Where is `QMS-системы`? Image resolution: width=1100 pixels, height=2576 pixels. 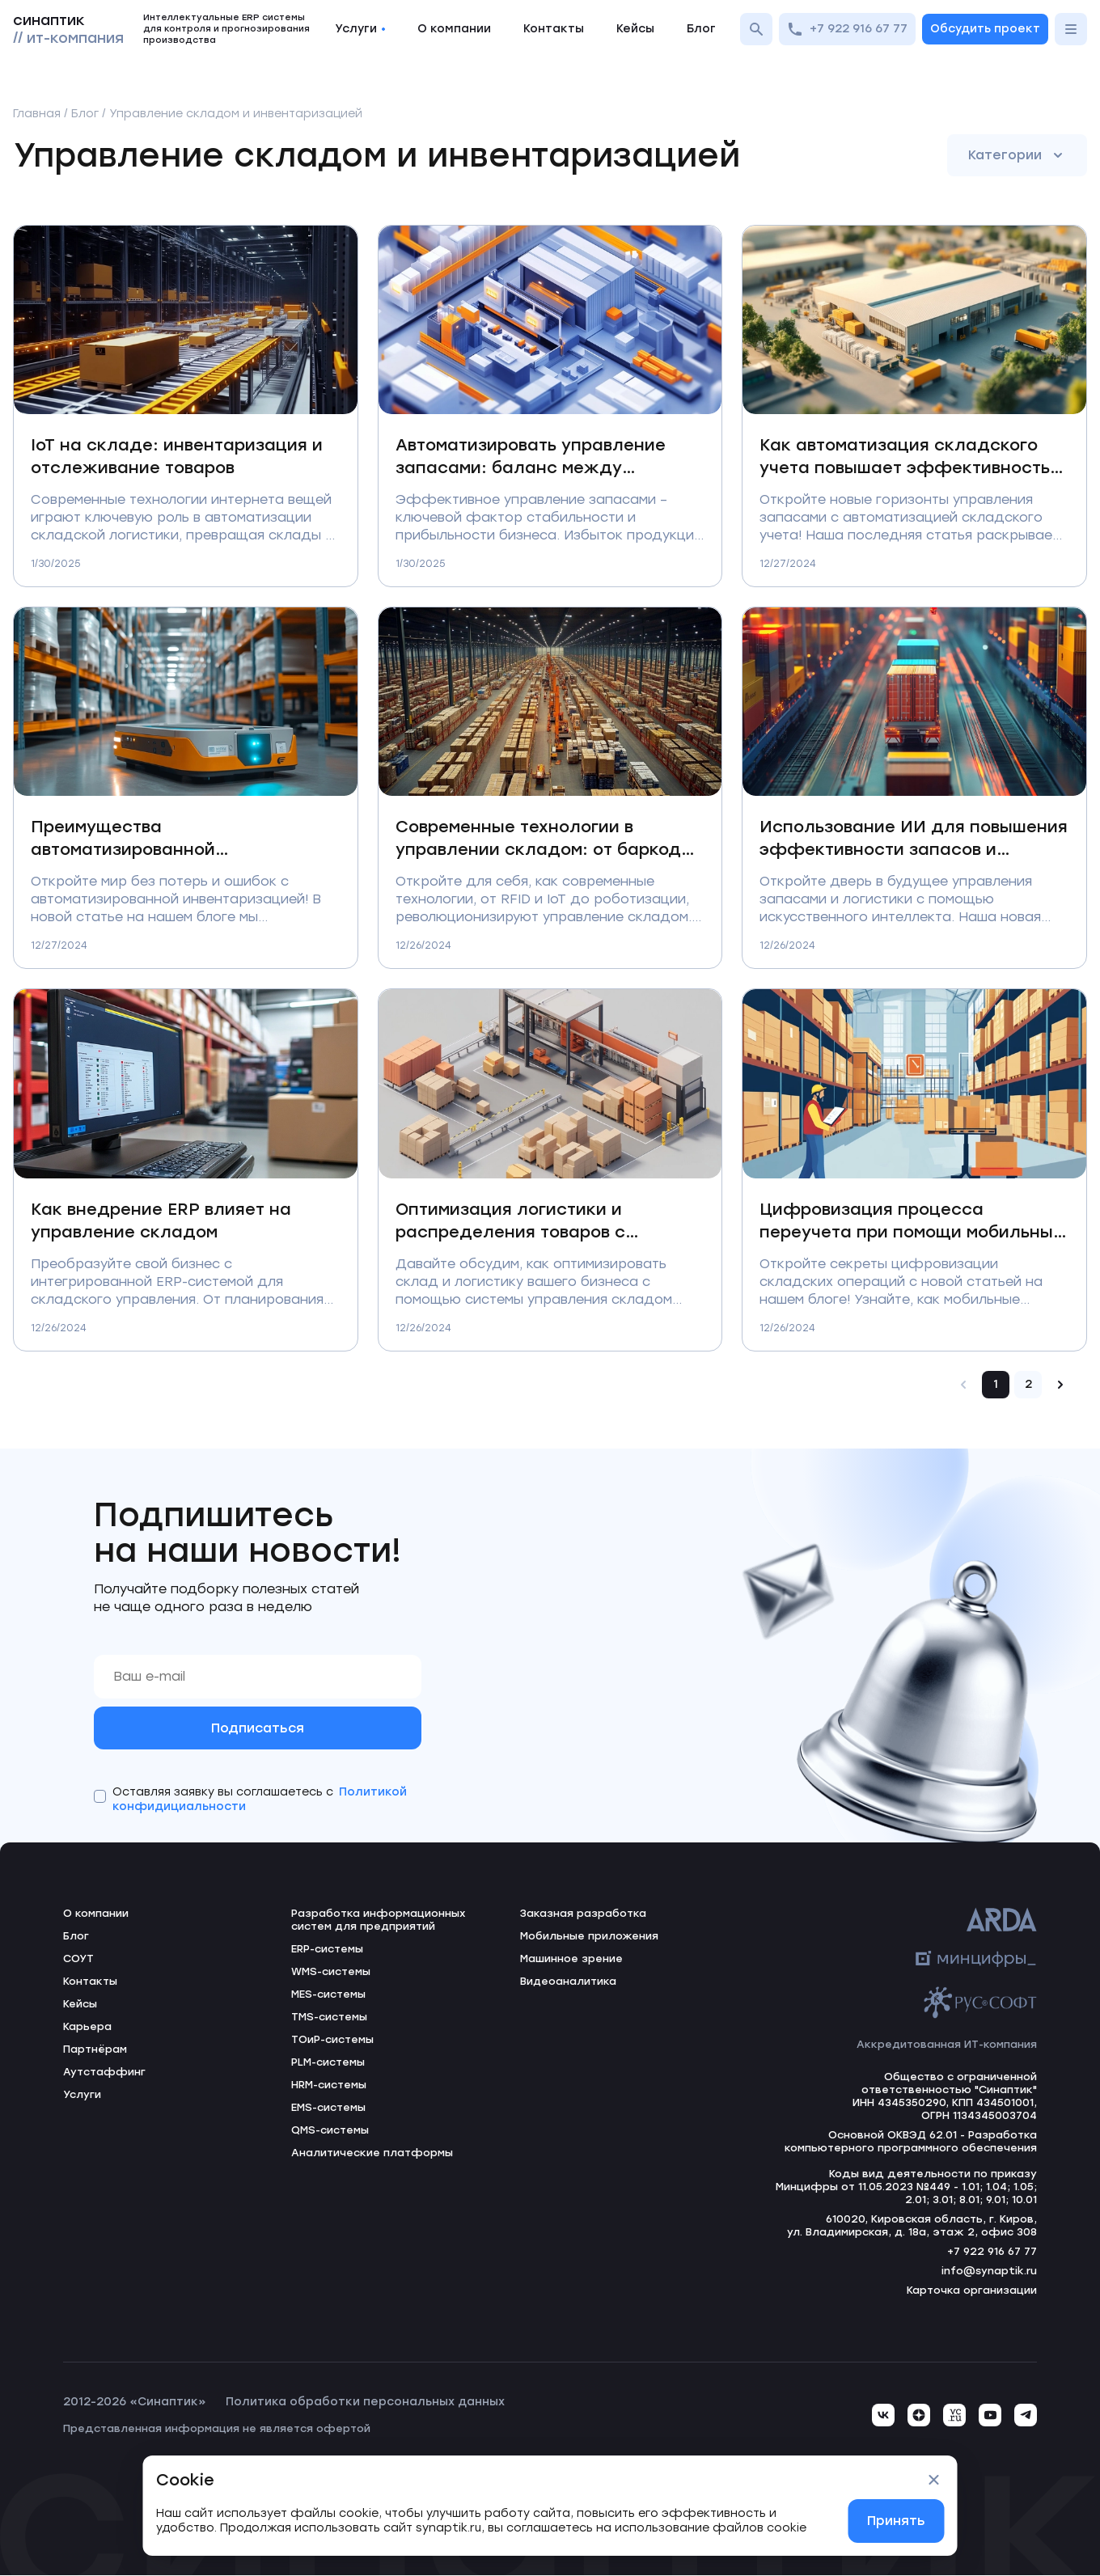
QMS-системы is located at coordinates (330, 2131).